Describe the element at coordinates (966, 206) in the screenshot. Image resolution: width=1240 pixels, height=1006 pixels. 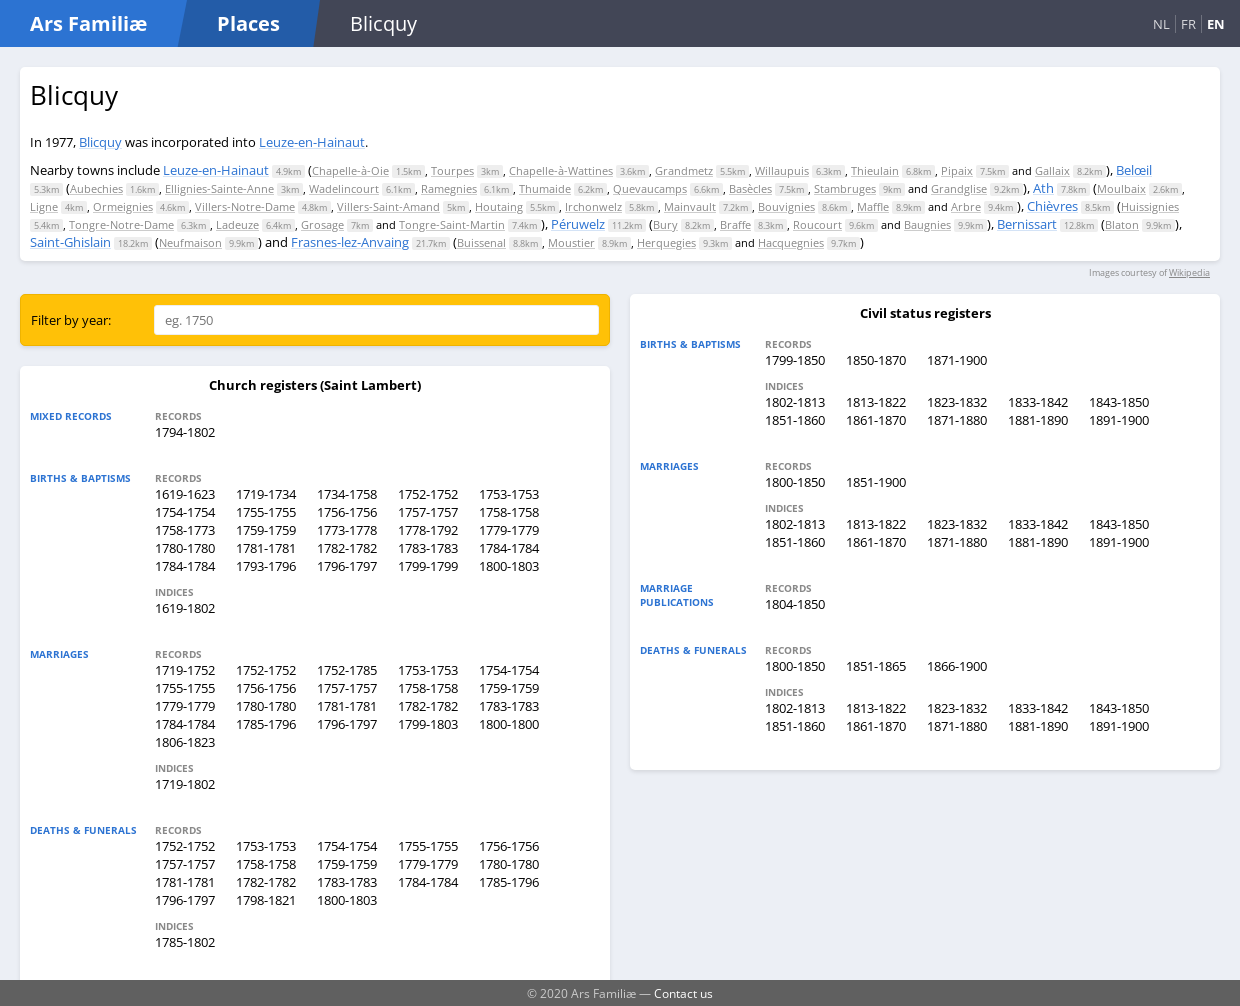
I see `Arbre` at that location.